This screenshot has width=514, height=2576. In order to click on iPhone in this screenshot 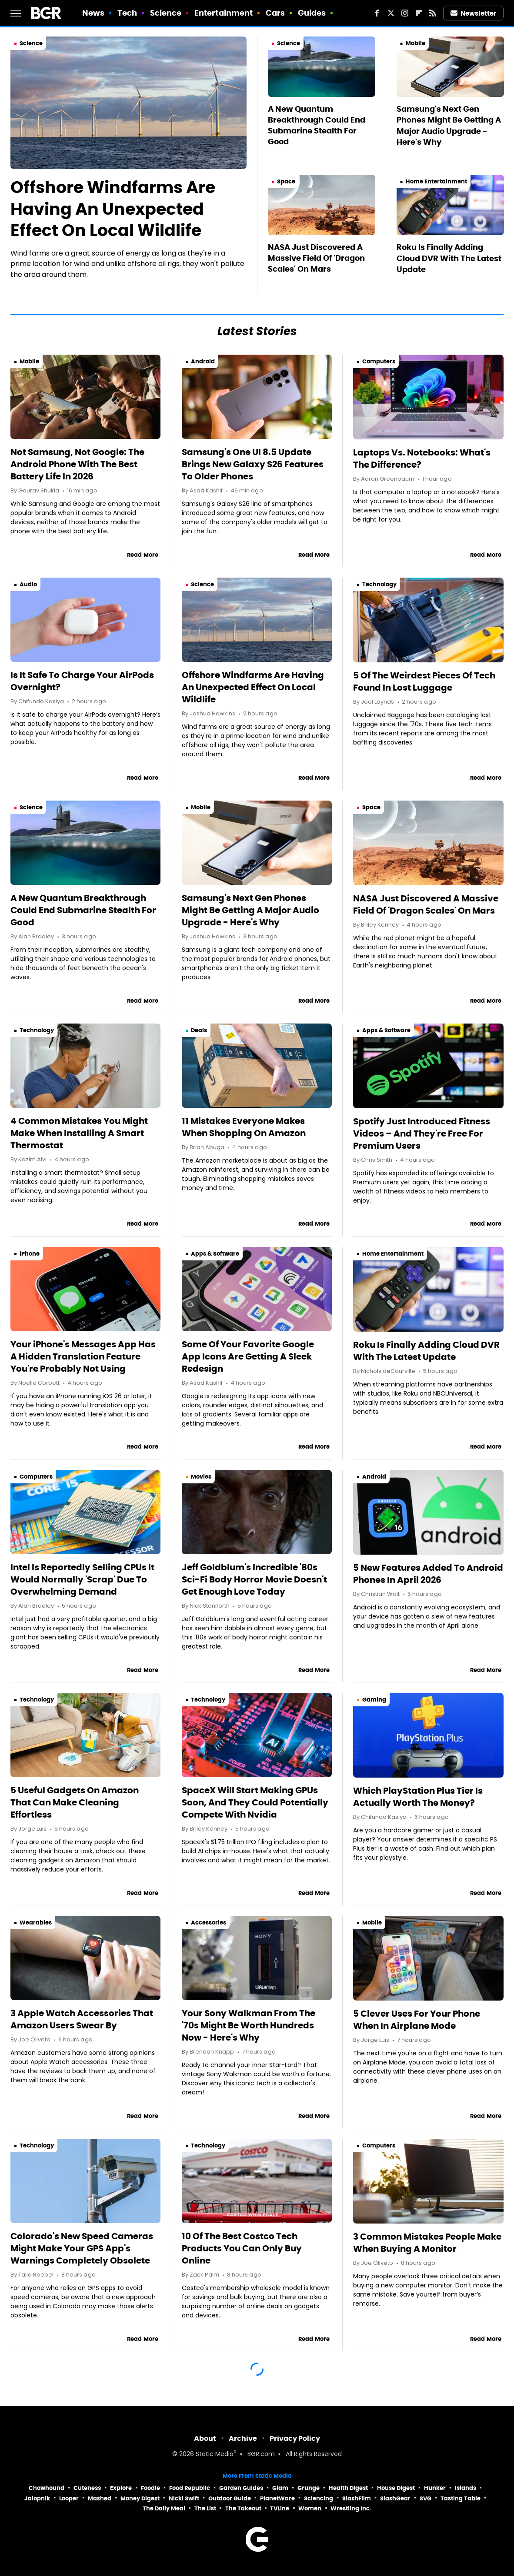, I will do `click(30, 1253)`.